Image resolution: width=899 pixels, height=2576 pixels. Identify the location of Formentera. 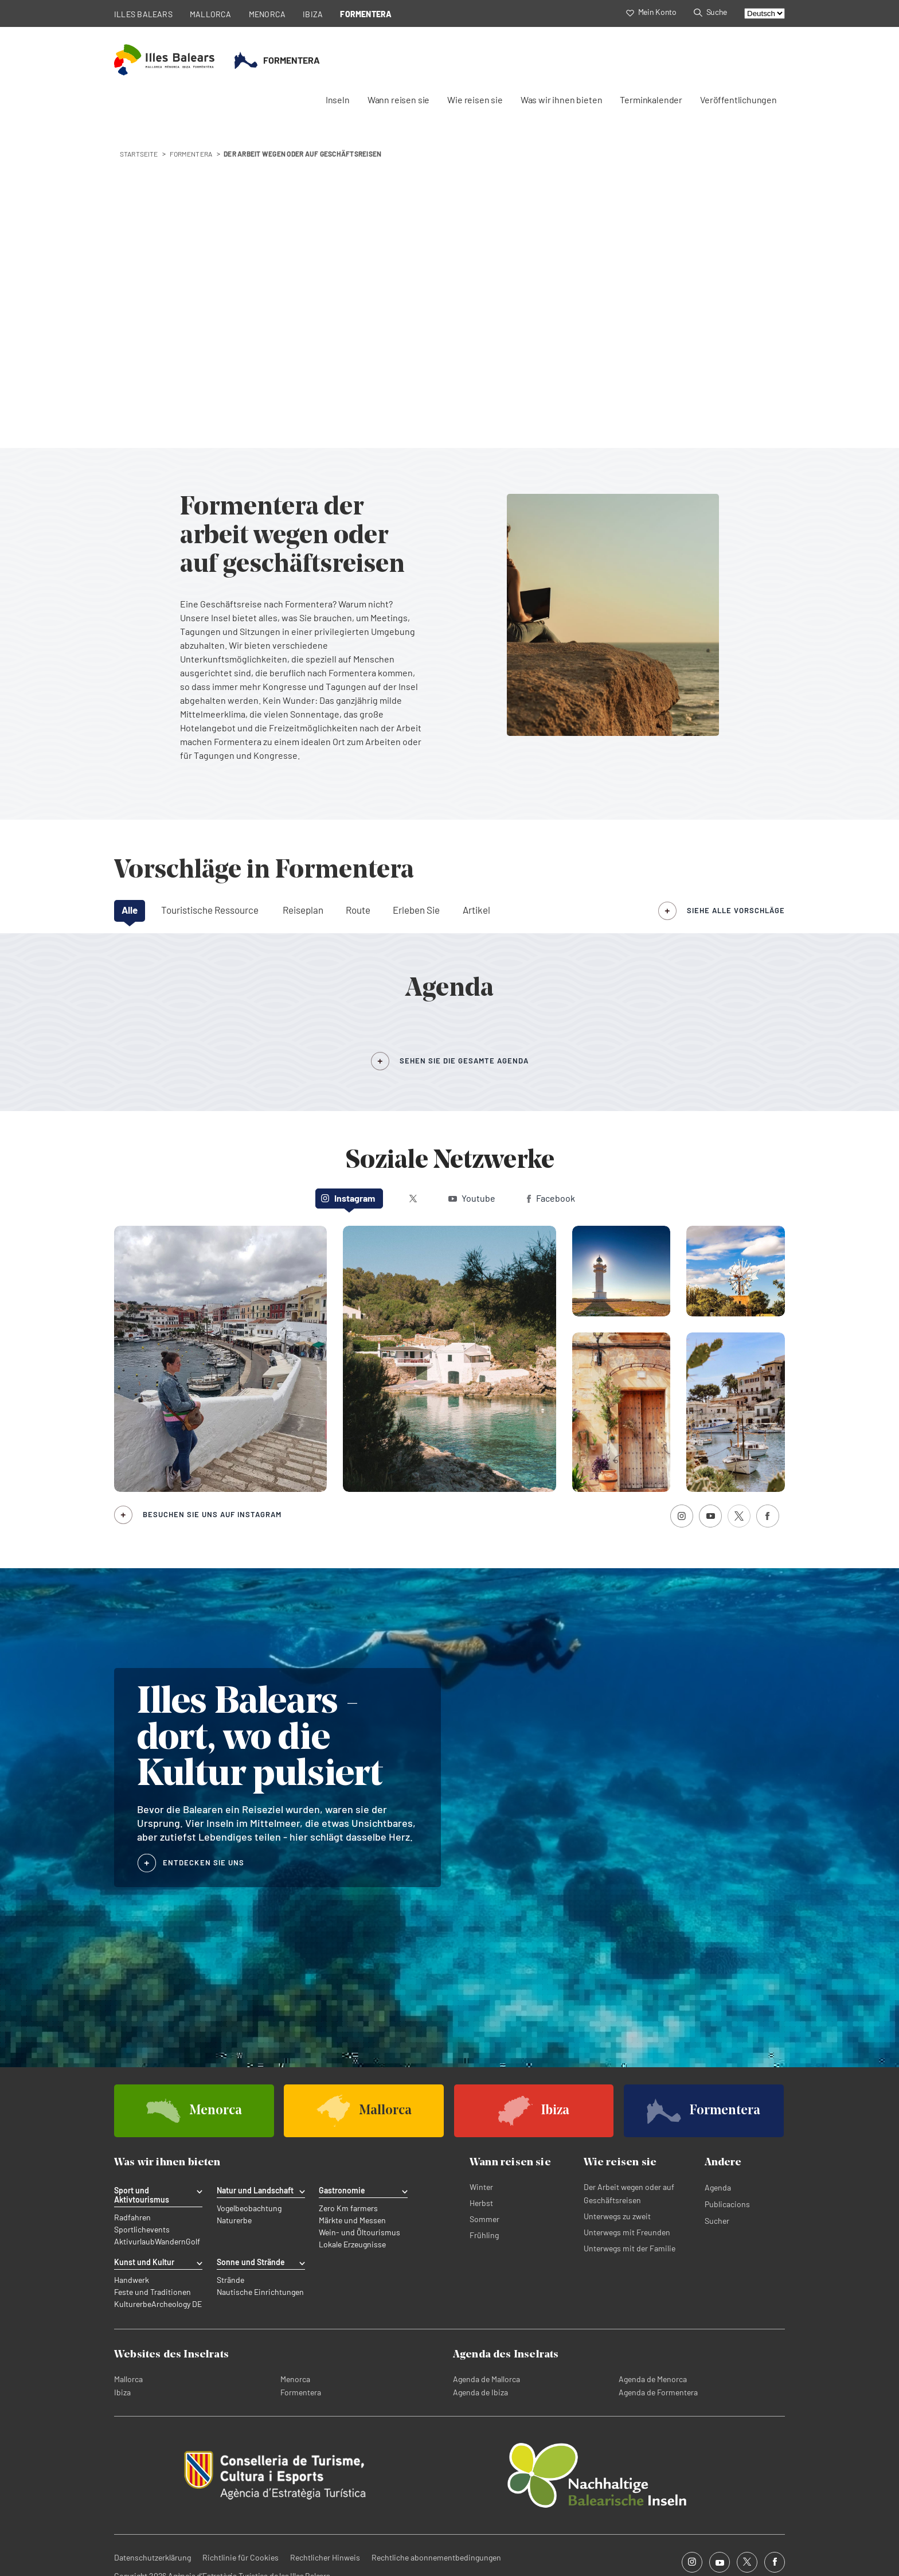
(300, 2392).